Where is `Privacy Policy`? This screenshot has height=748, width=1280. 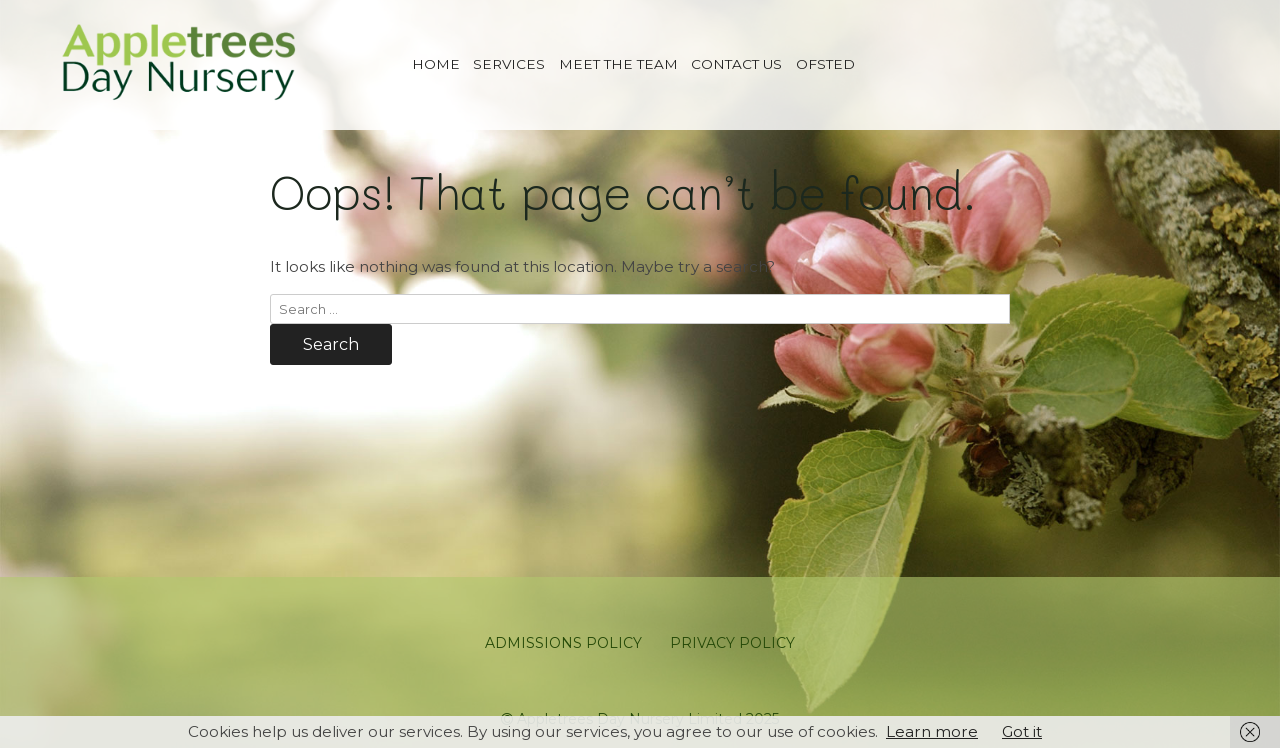
Privacy Policy is located at coordinates (732, 643).